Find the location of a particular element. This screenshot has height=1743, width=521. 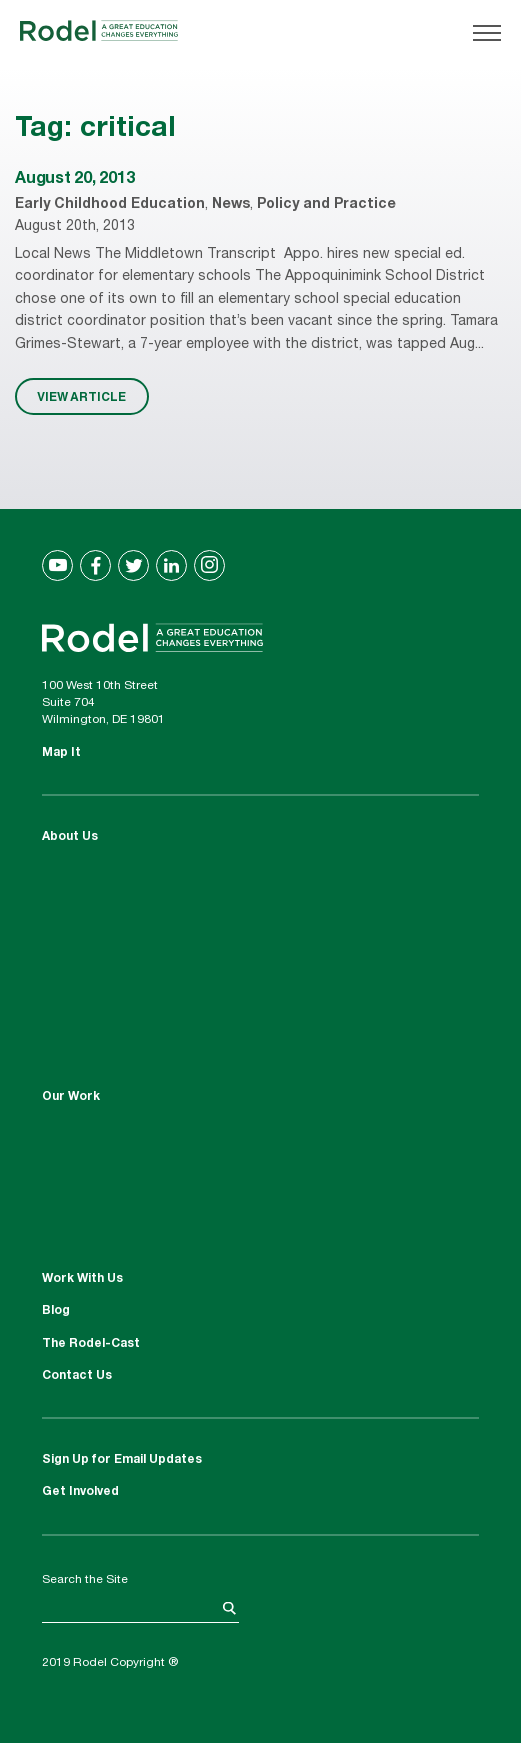

Sign Up for Email Updates is located at coordinates (122, 1460).